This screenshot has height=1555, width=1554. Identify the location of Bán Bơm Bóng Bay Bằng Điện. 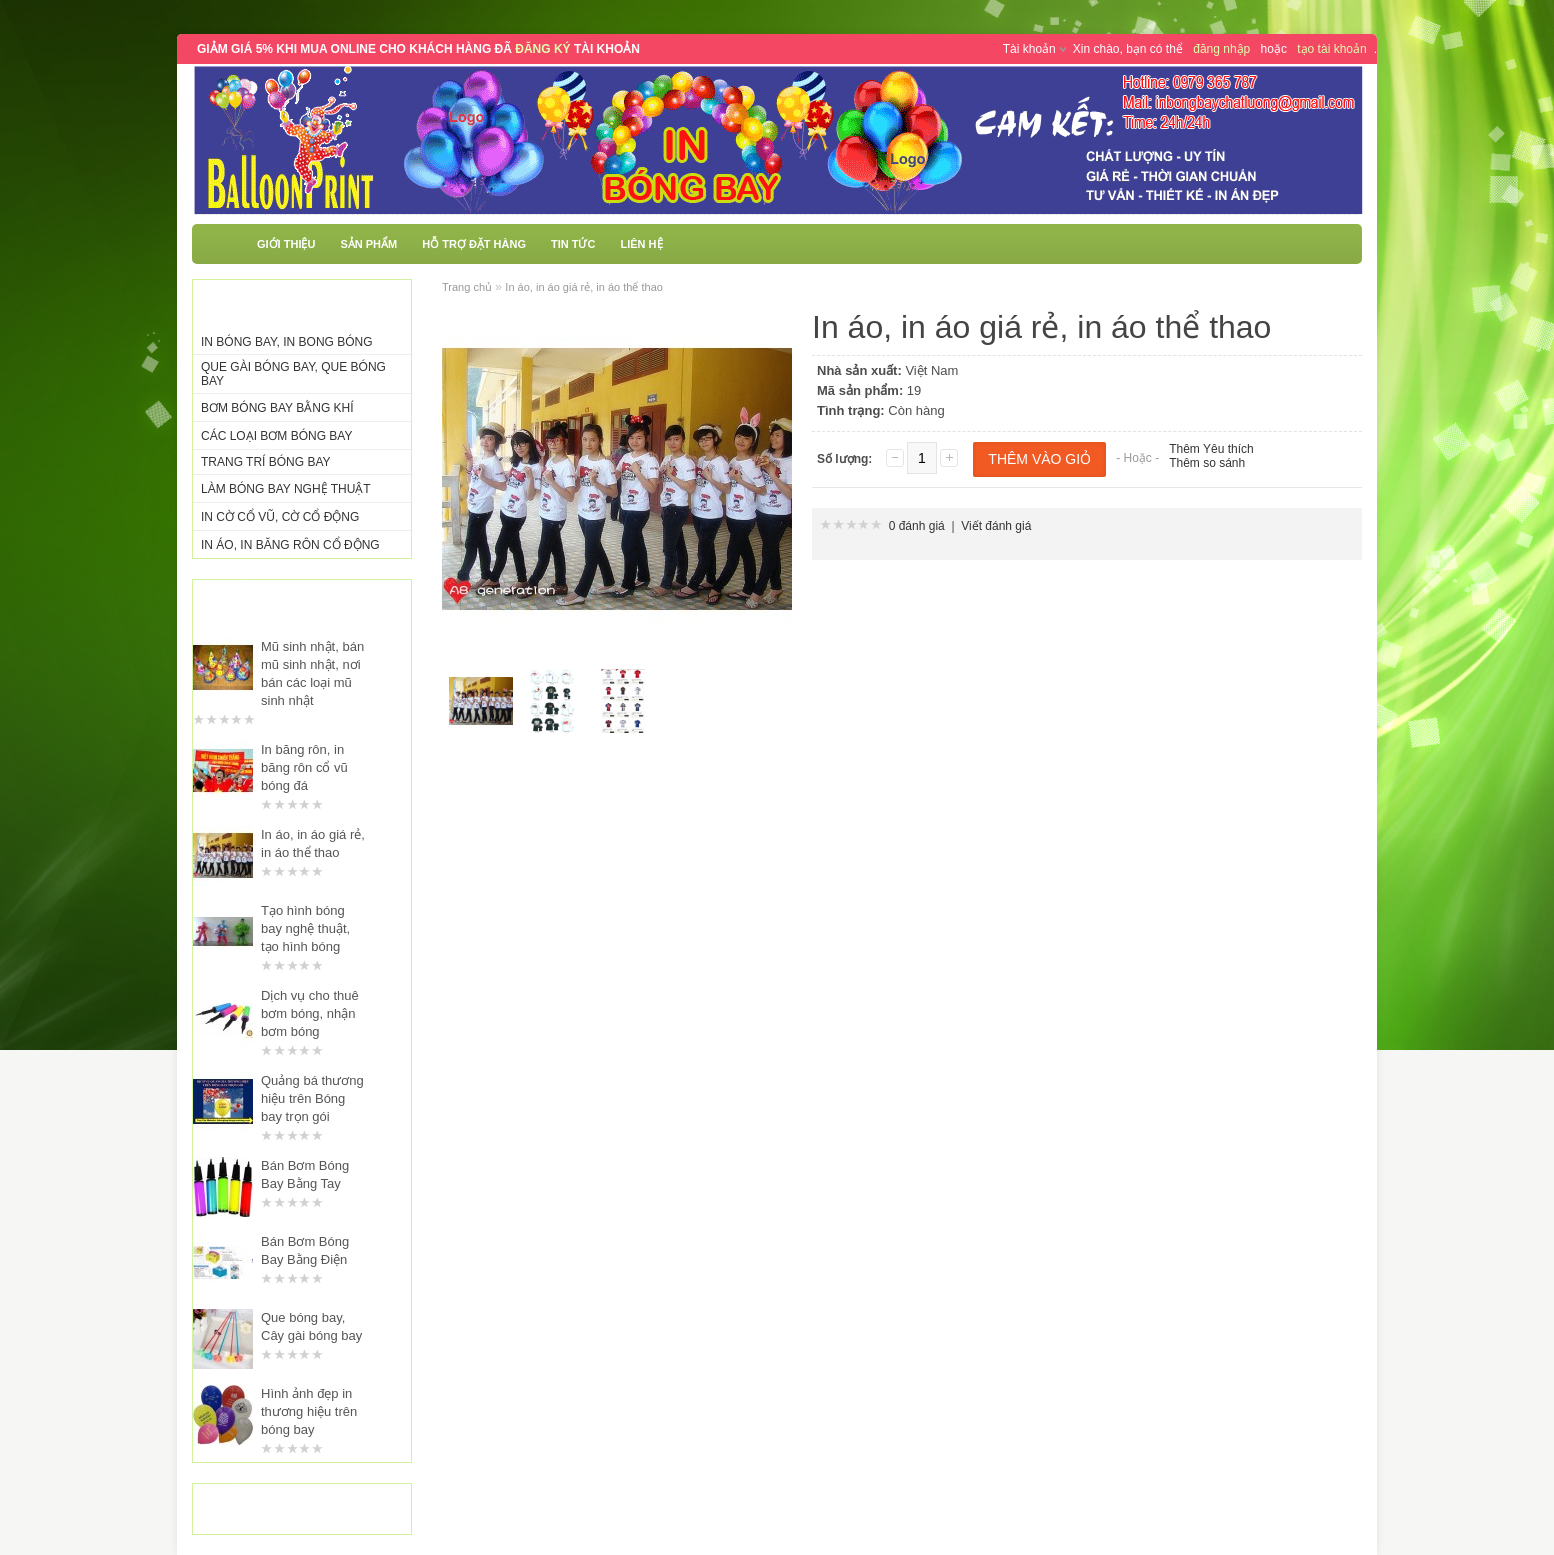
(305, 1250).